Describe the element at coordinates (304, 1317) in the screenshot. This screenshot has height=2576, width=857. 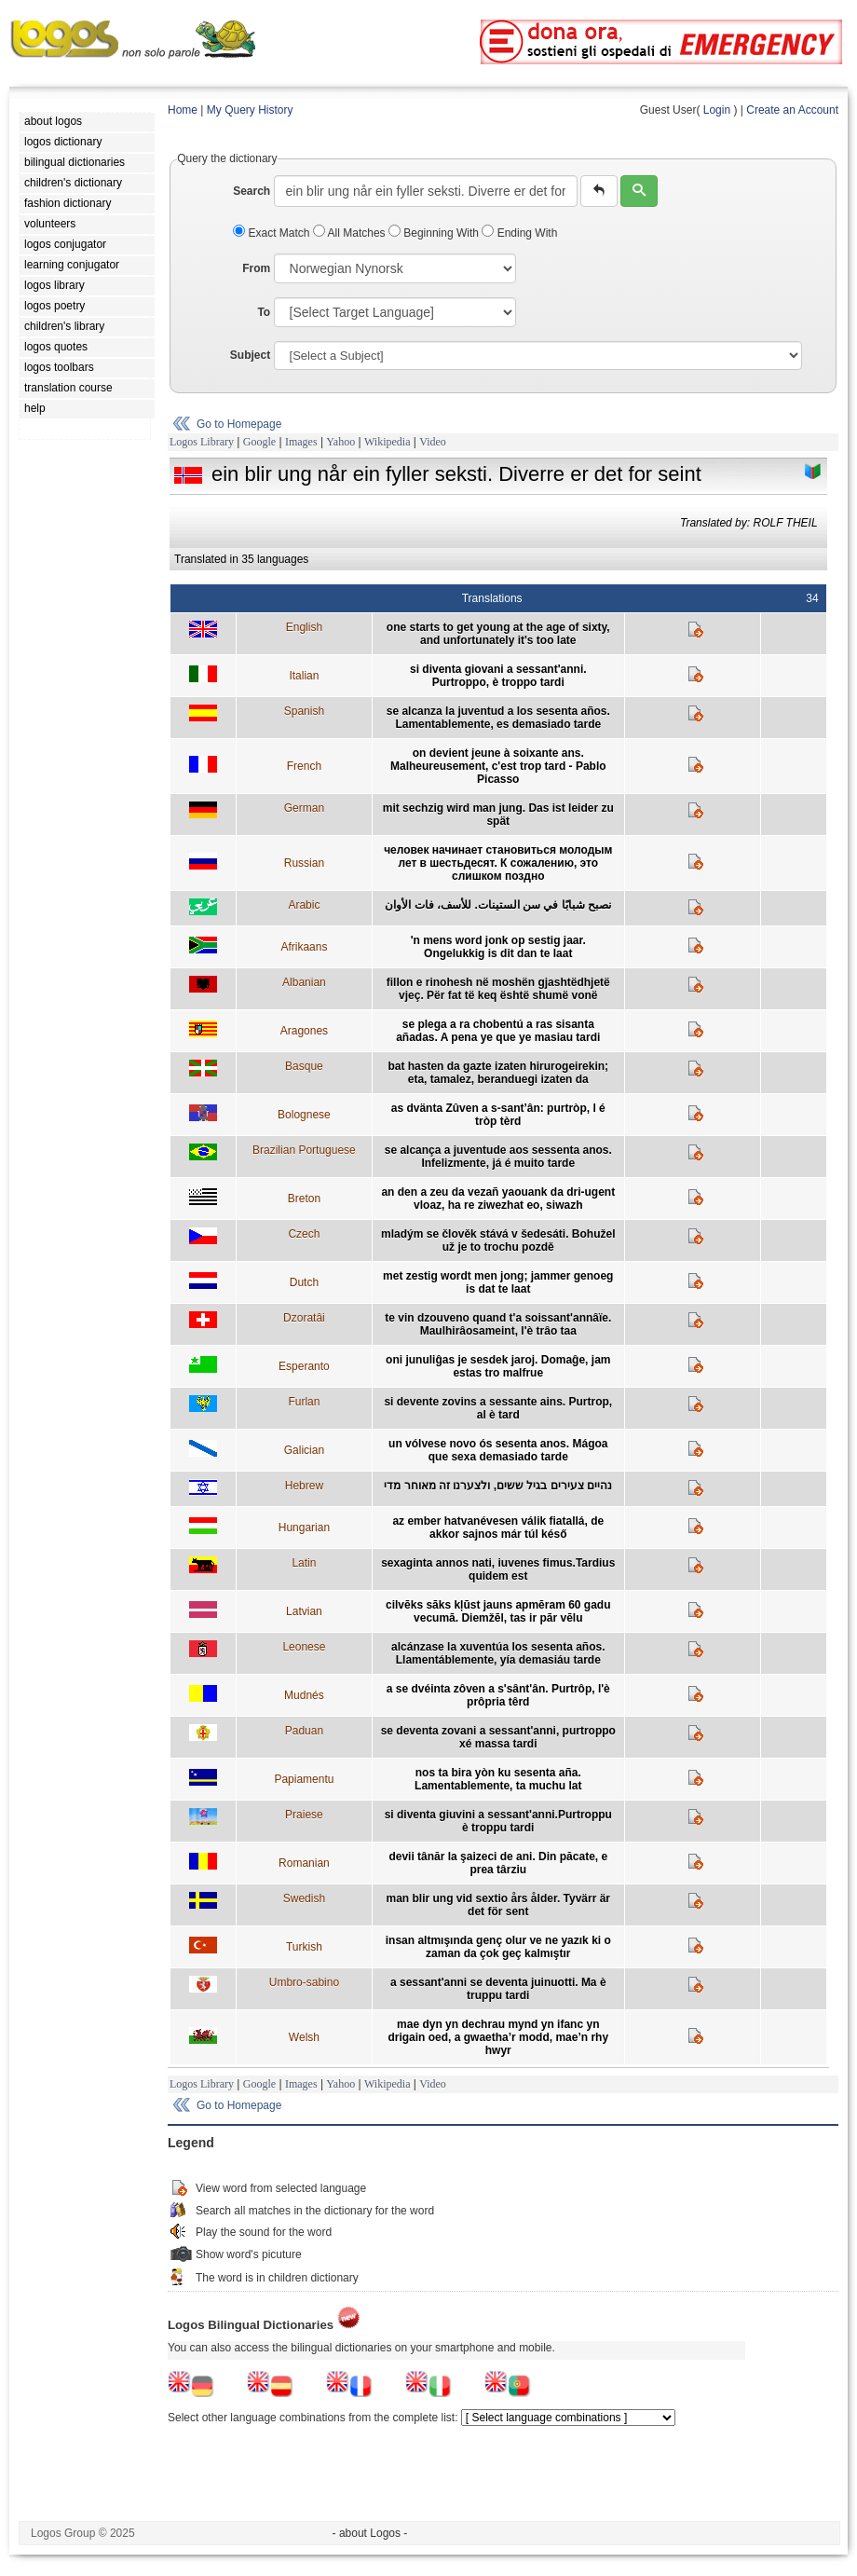
I see `Dzoratâi` at that location.